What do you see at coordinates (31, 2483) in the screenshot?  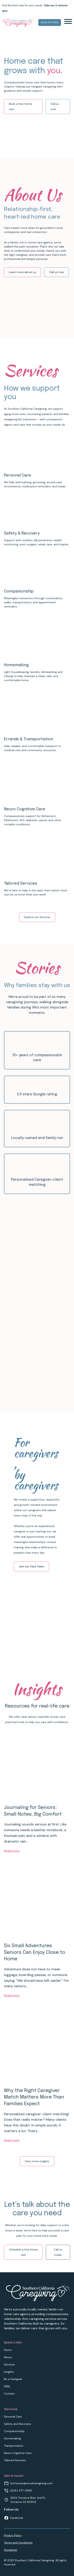 I see `homecare@socalcaregiving.com` at bounding box center [31, 2483].